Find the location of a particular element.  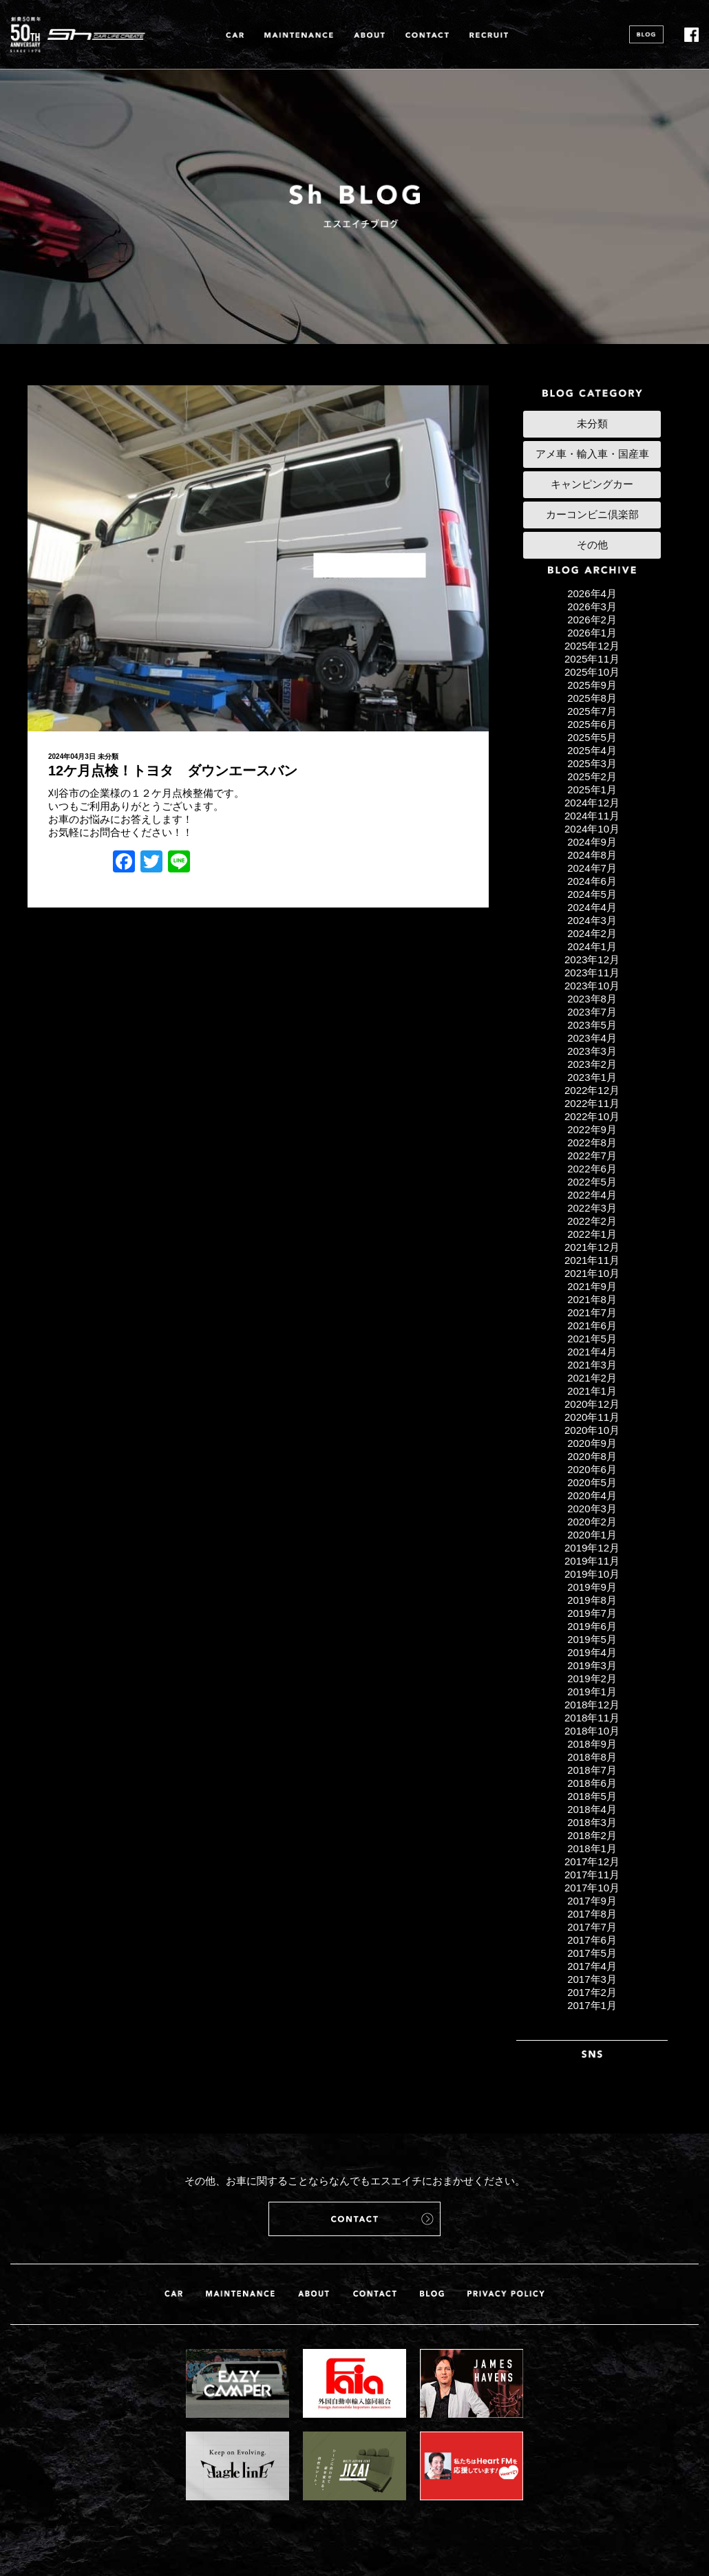

2024年3月 is located at coordinates (592, 920).